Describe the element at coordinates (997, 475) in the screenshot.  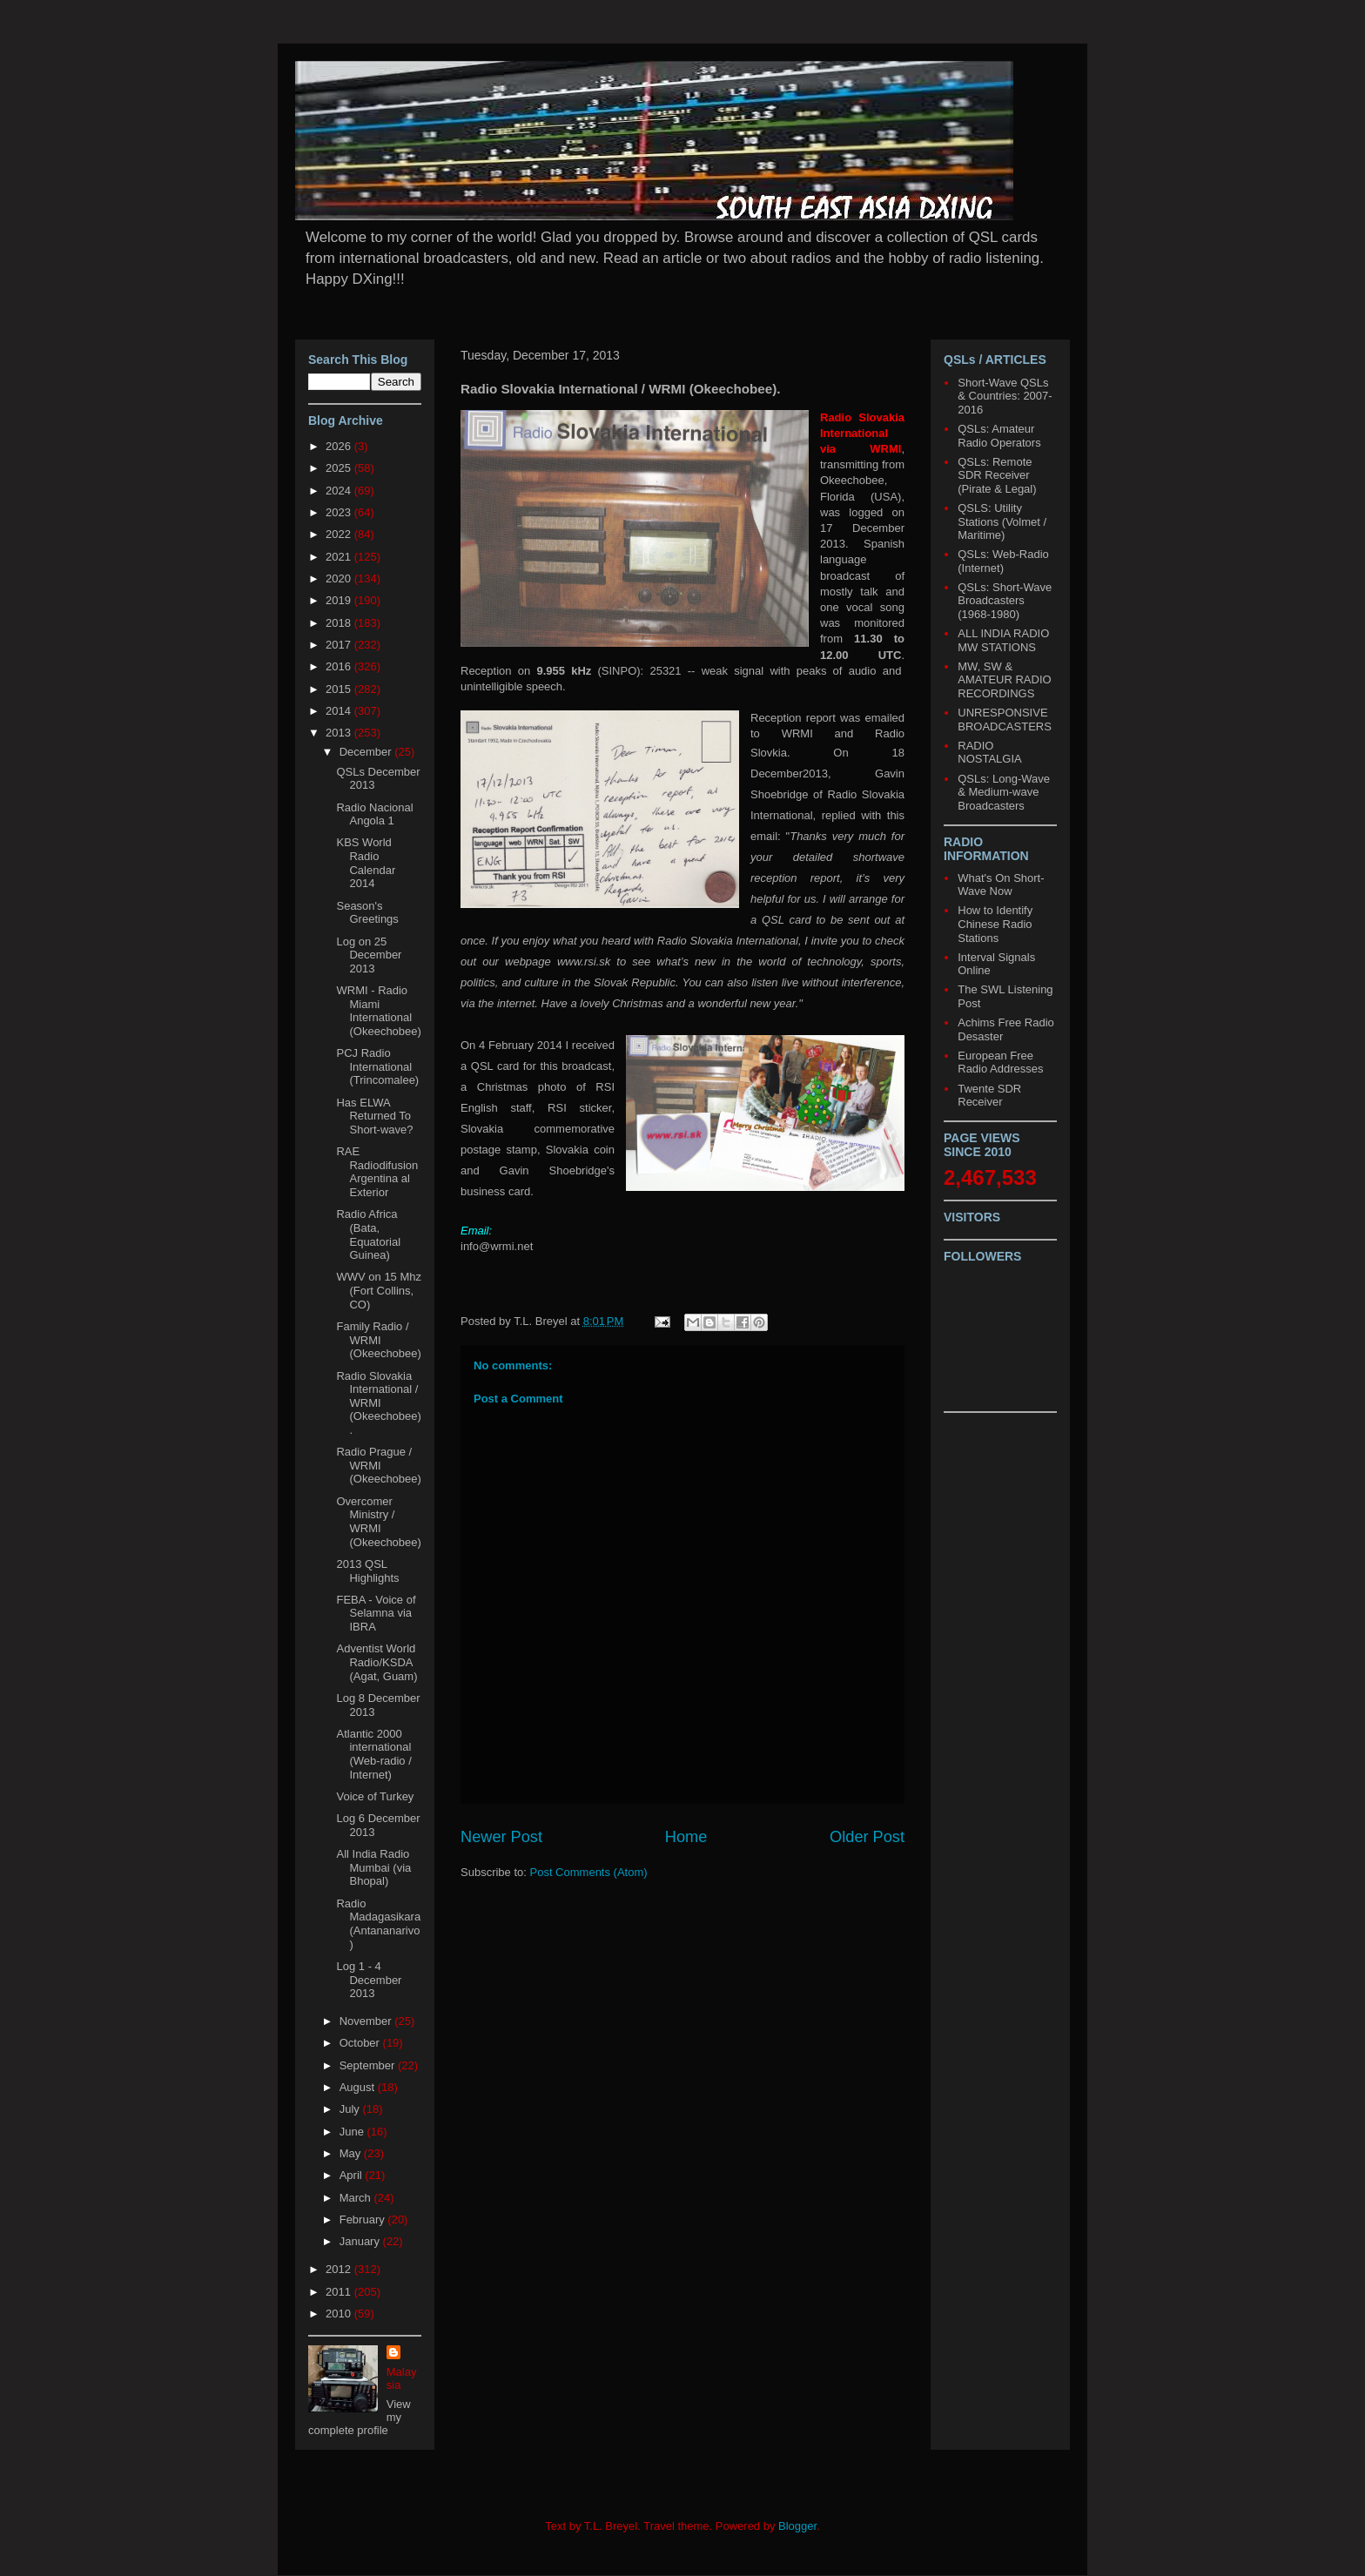
I see `QSLs: Remote SDR Receiver (Pirate & Legal)` at that location.